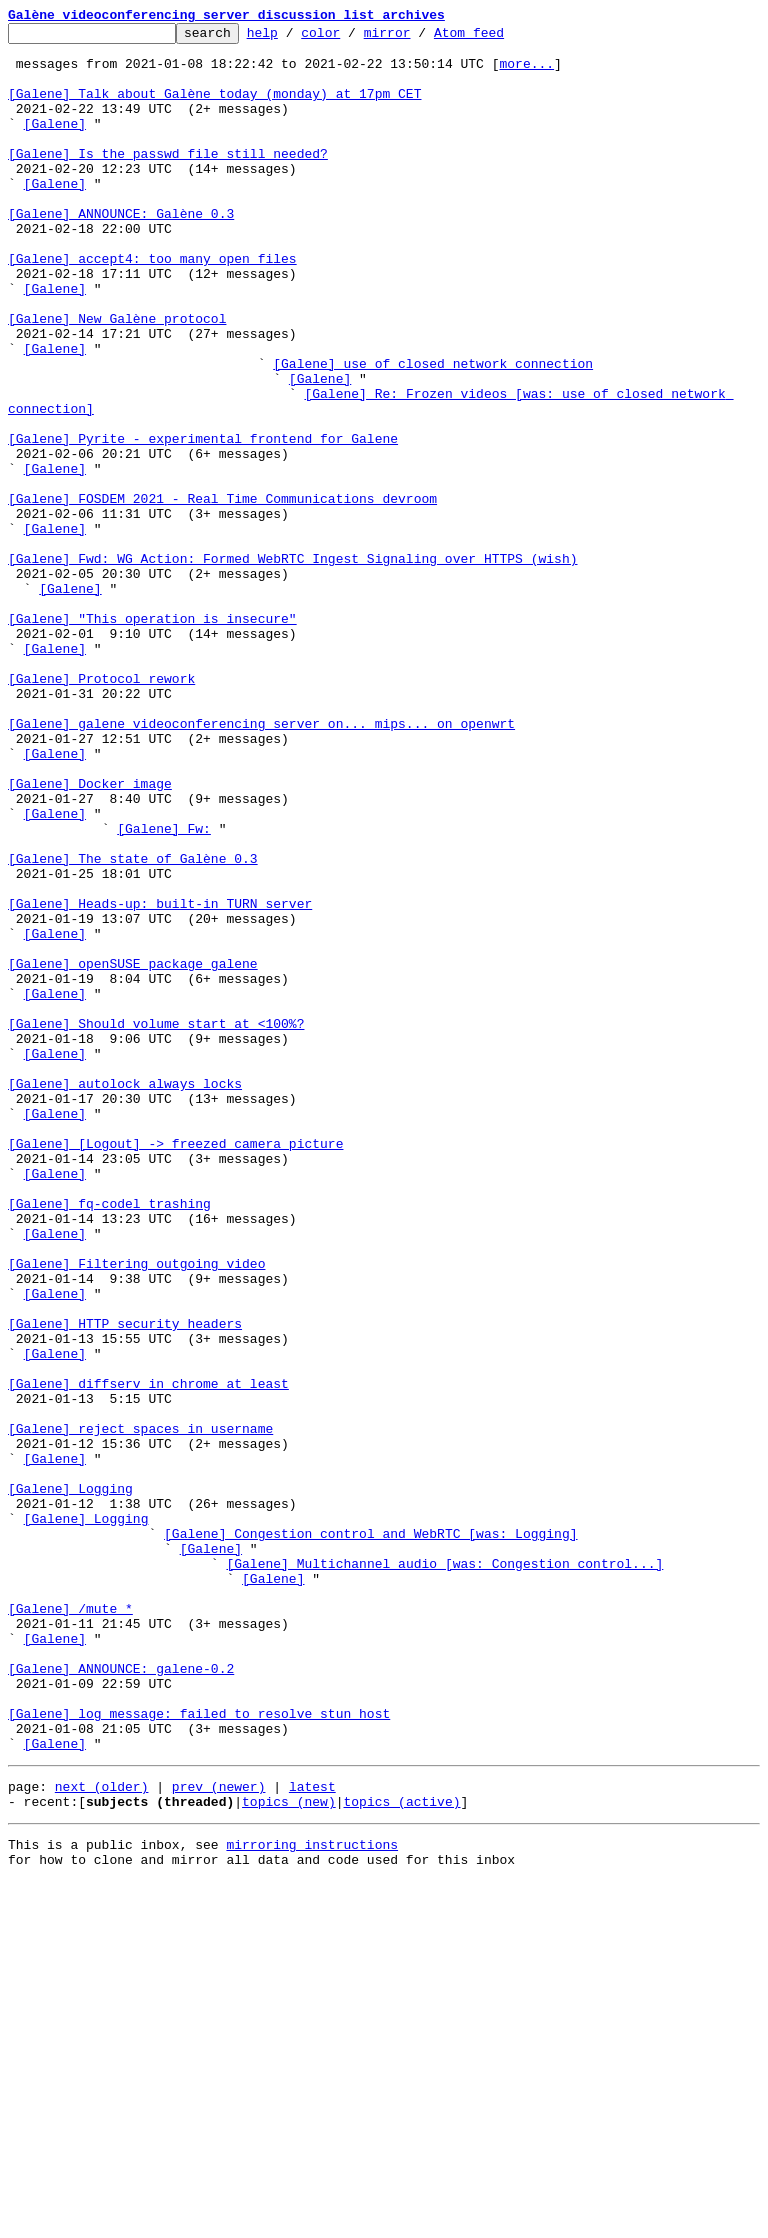  I want to click on [Galene] diffserv in chrome at least, so click(148, 1656).